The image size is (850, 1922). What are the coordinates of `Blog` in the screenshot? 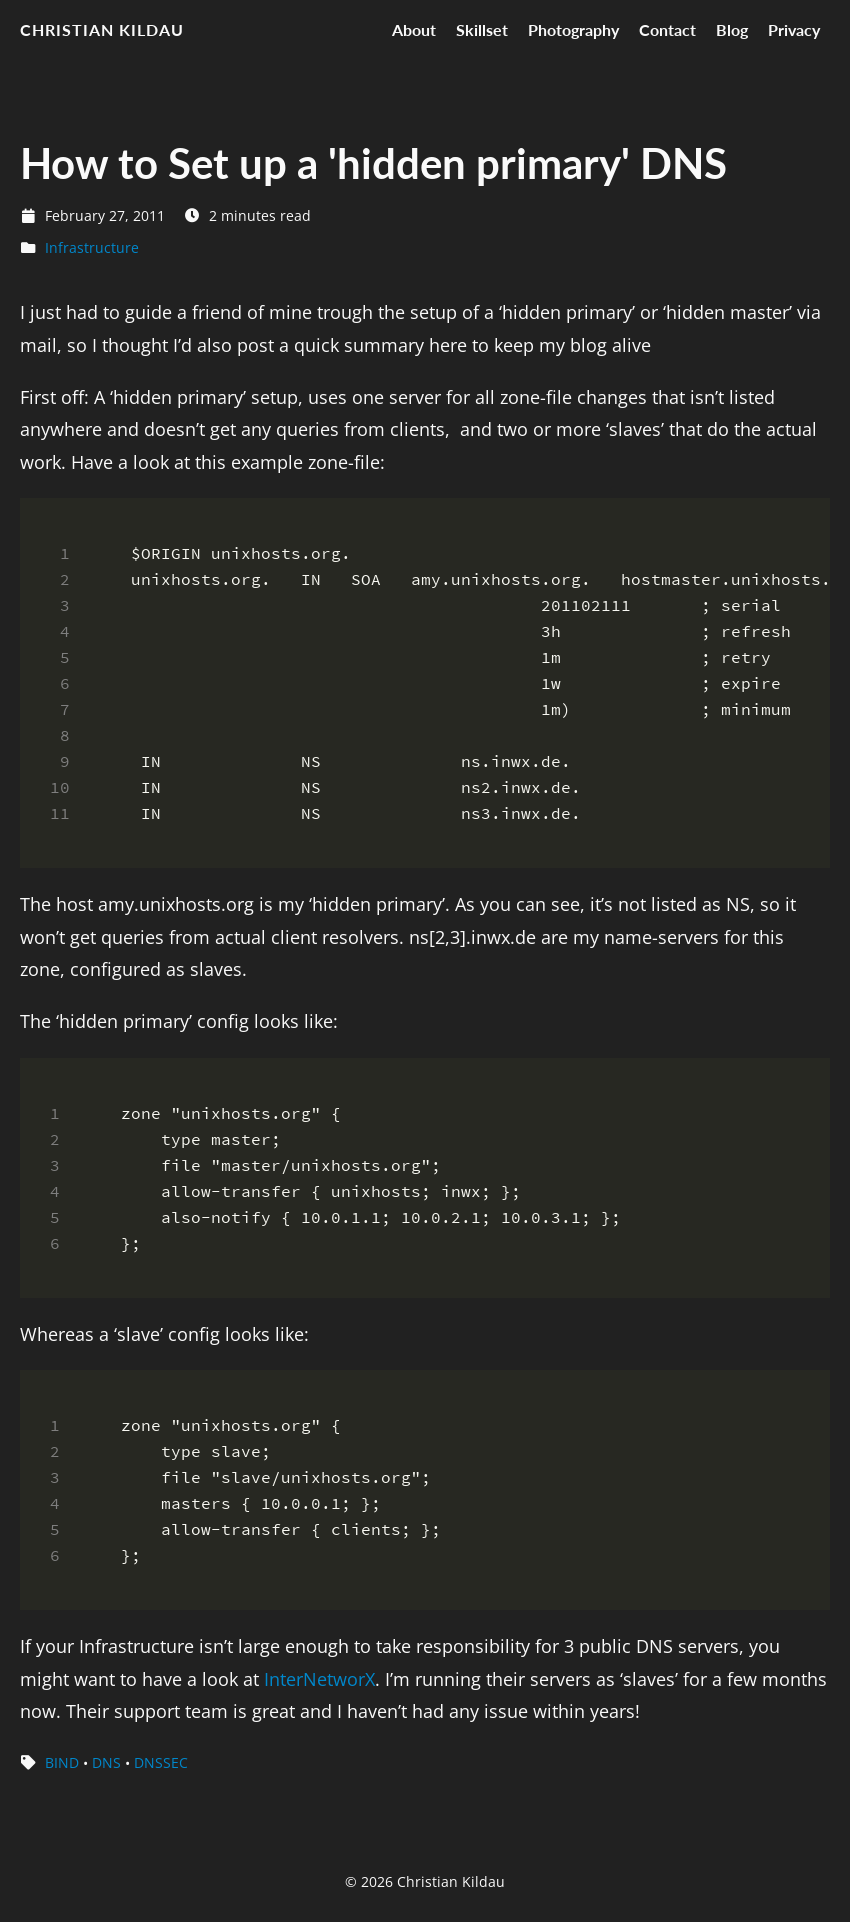 It's located at (732, 29).